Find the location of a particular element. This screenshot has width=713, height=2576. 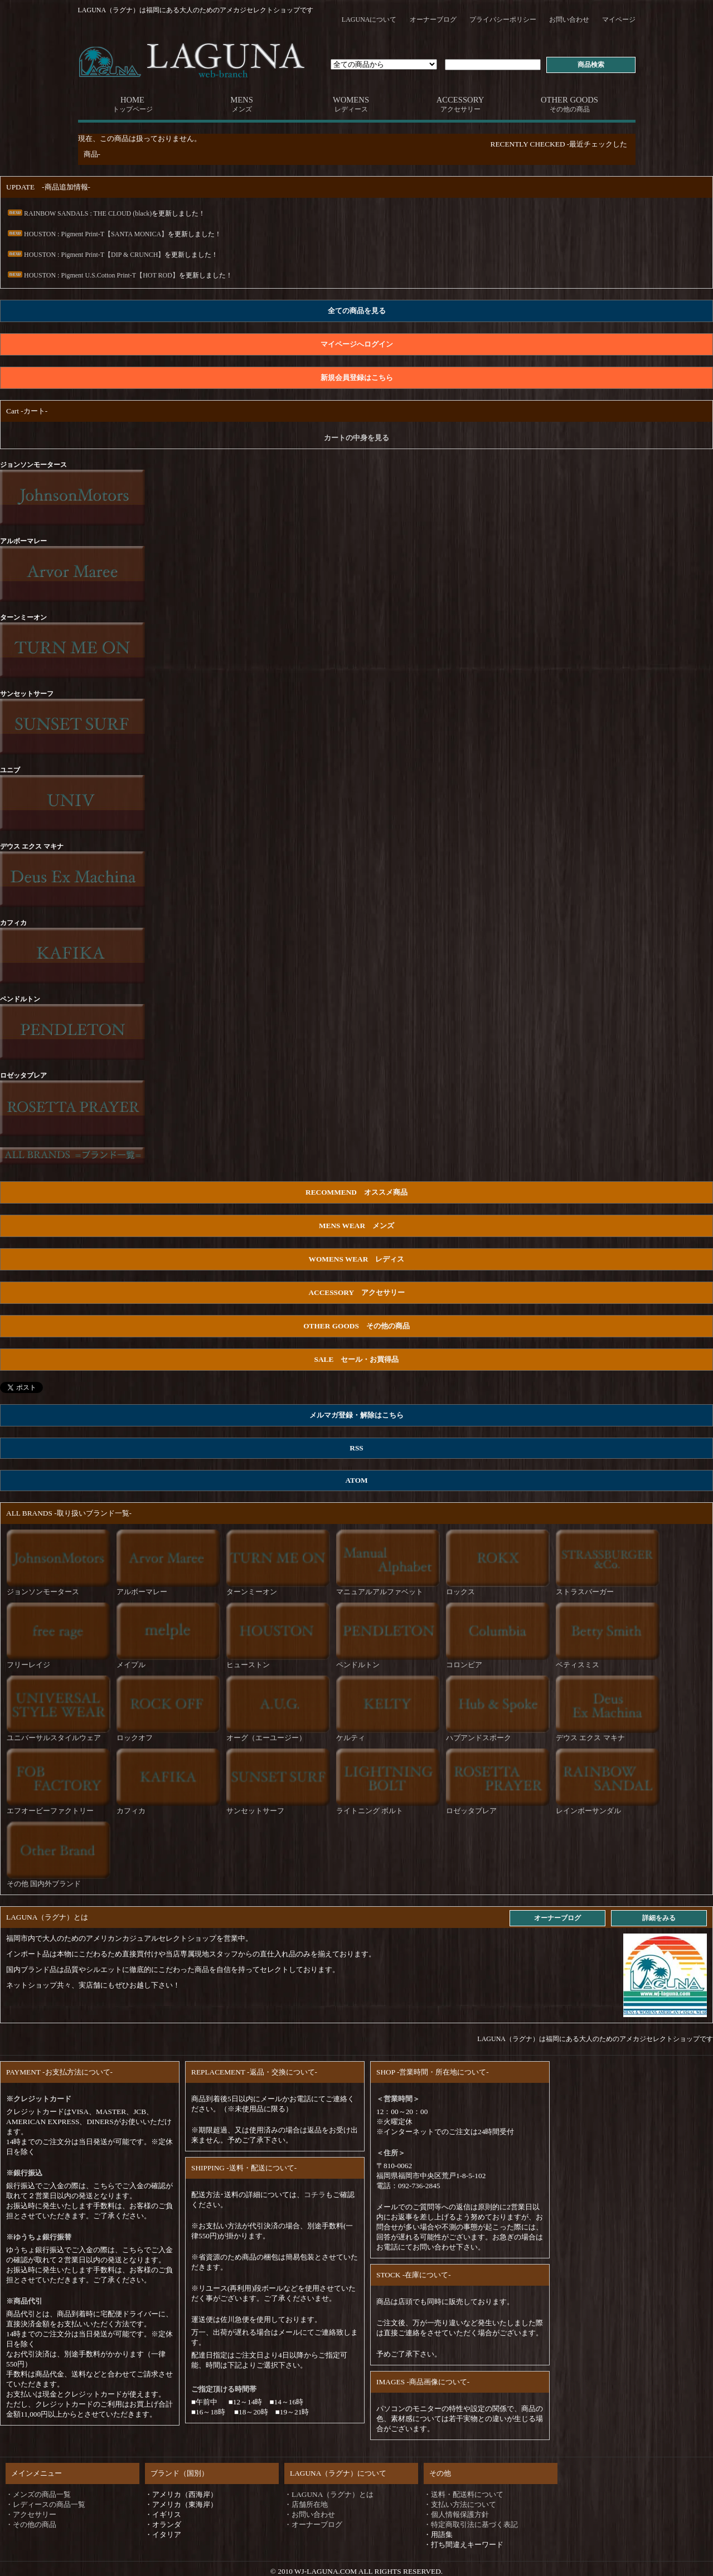

・LAGUNA（ラグナ）とは is located at coordinates (329, 2494).